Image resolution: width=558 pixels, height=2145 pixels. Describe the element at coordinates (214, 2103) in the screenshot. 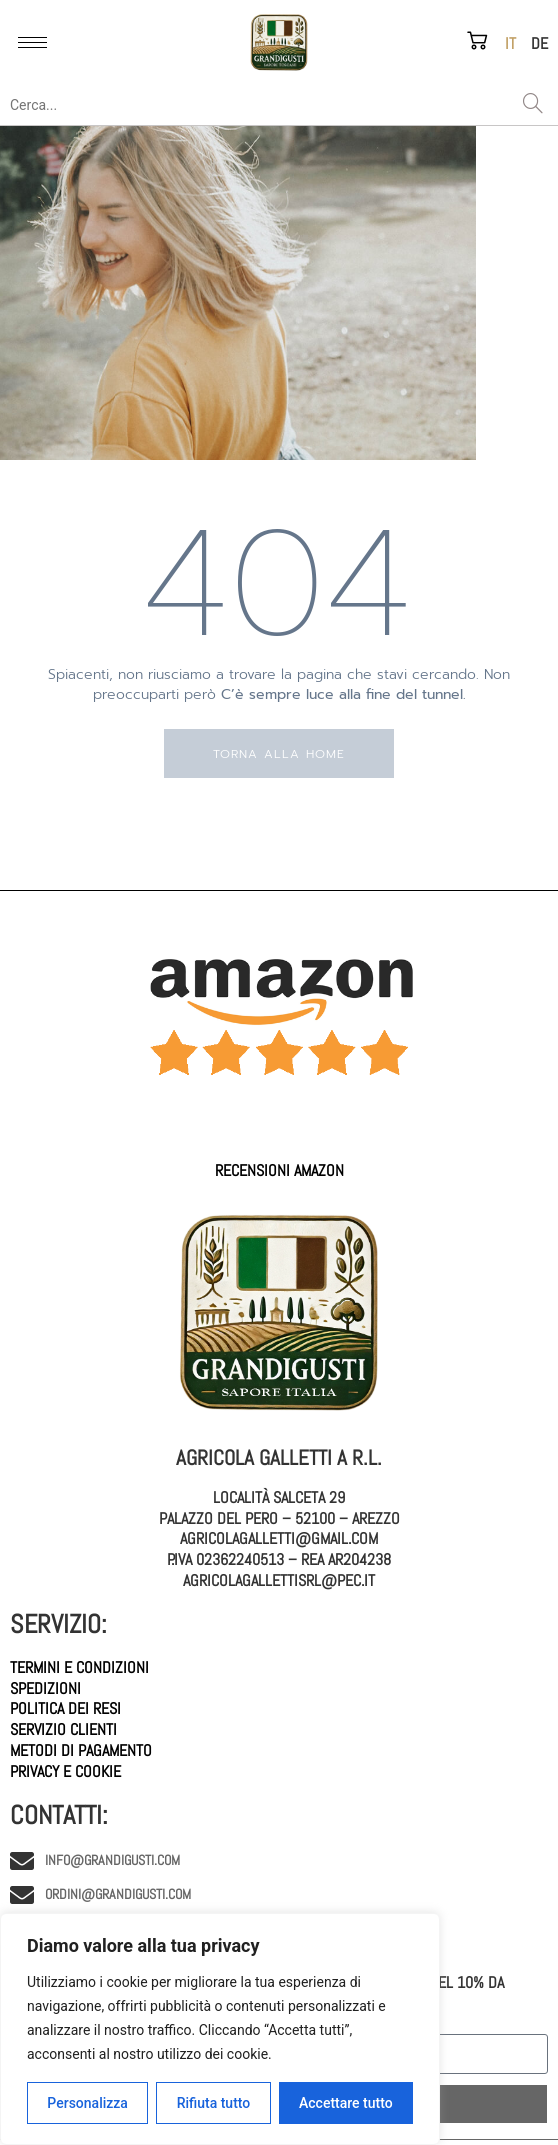

I see `Rifiuta tutto` at that location.